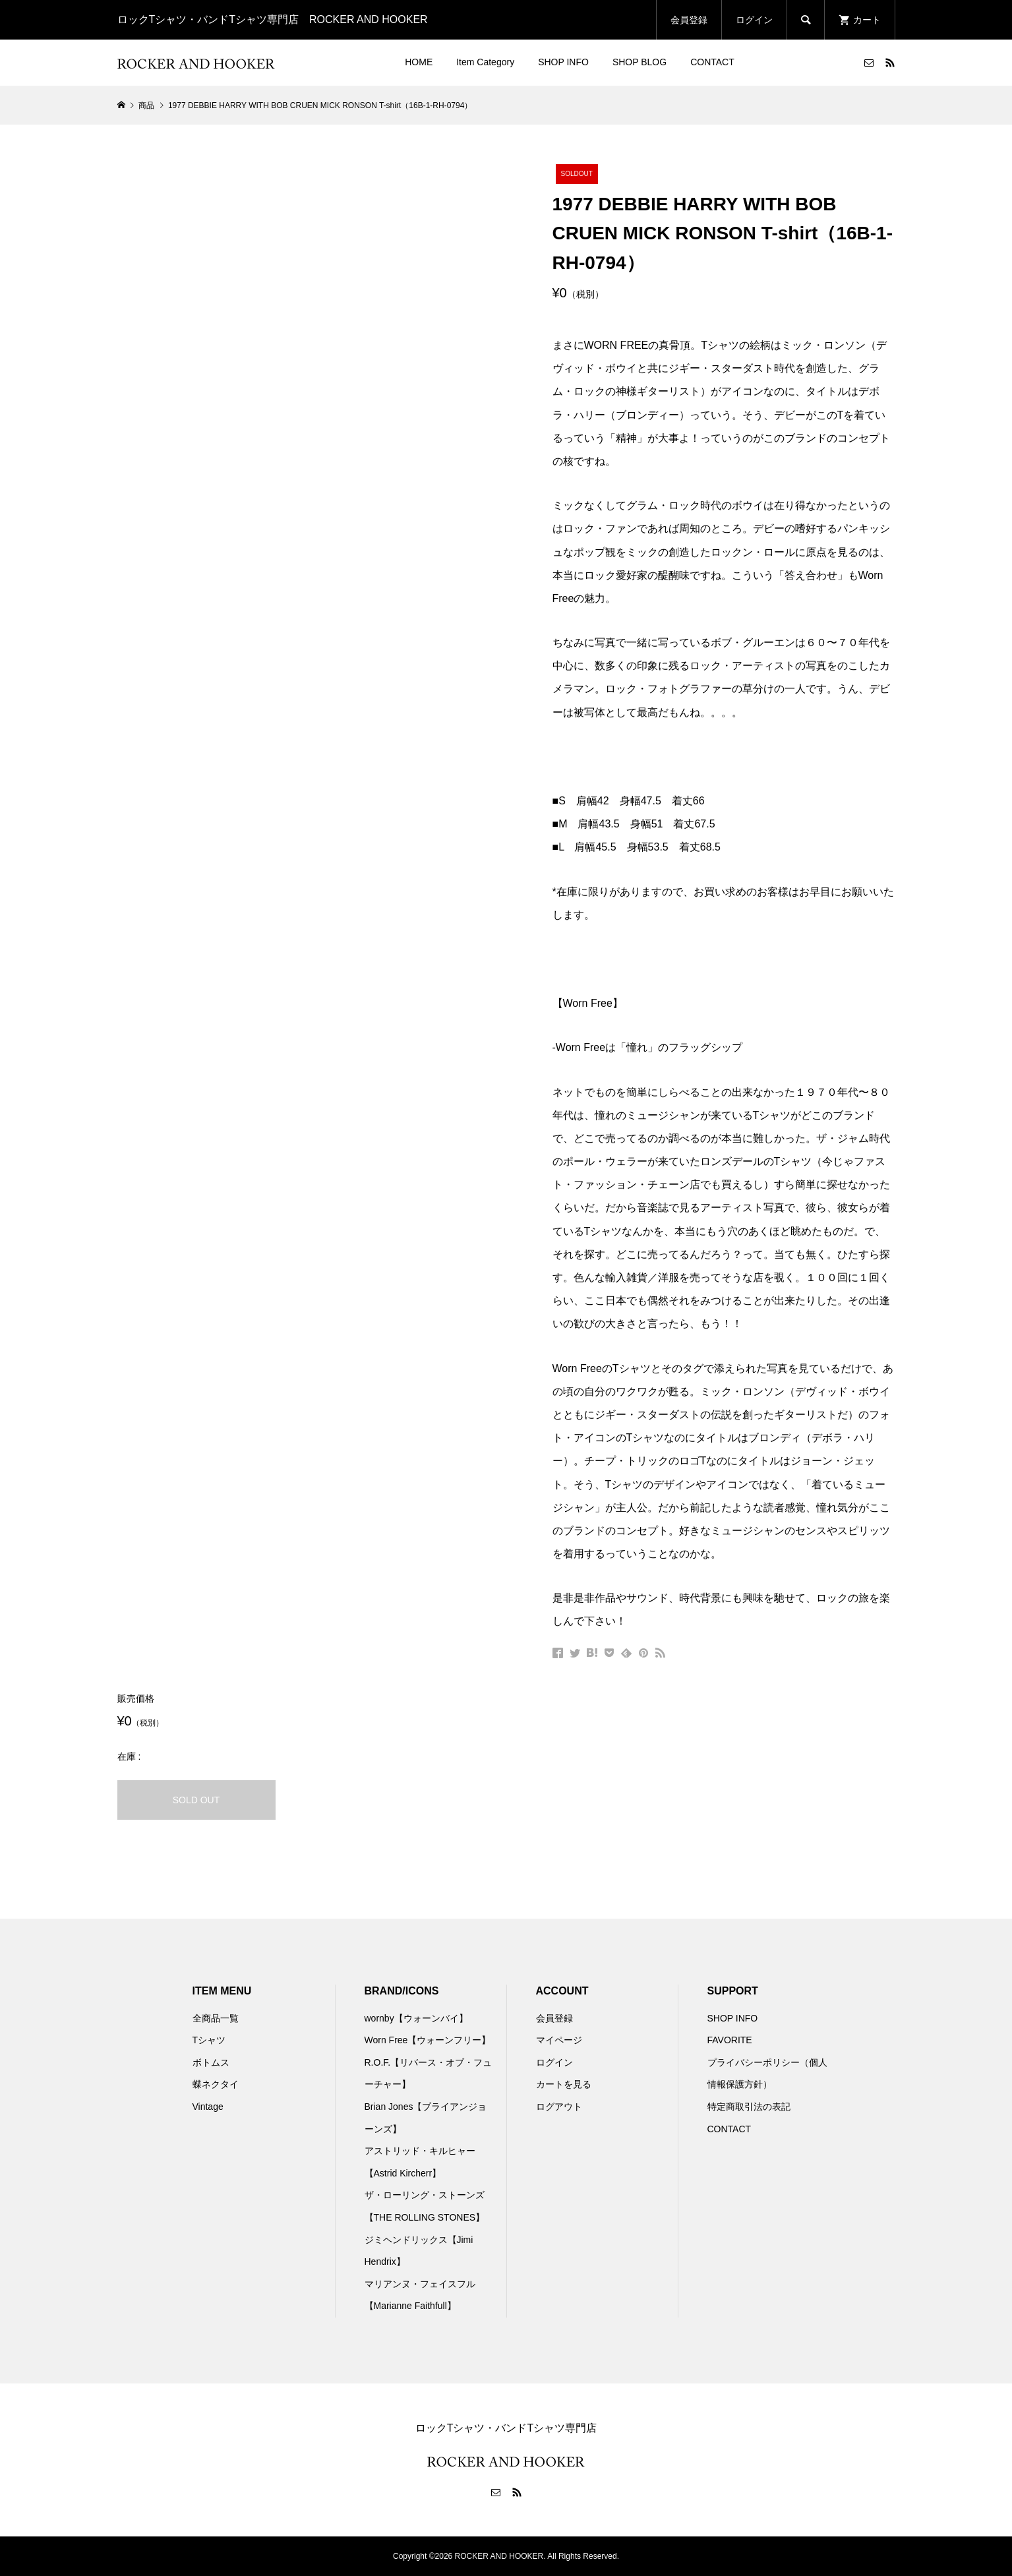 The width and height of the screenshot is (1012, 2576). I want to click on SHOP BLOG, so click(639, 62).